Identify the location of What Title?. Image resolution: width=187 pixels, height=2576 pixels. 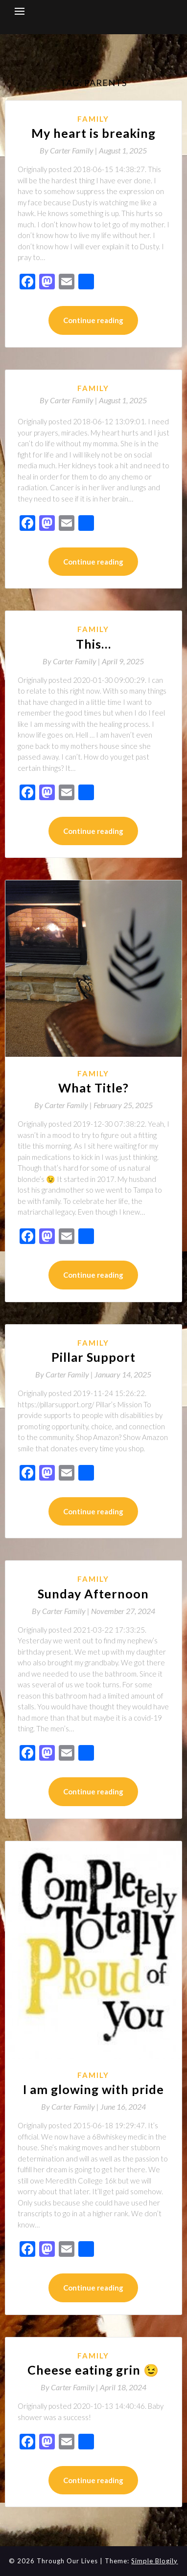
(93, 1087).